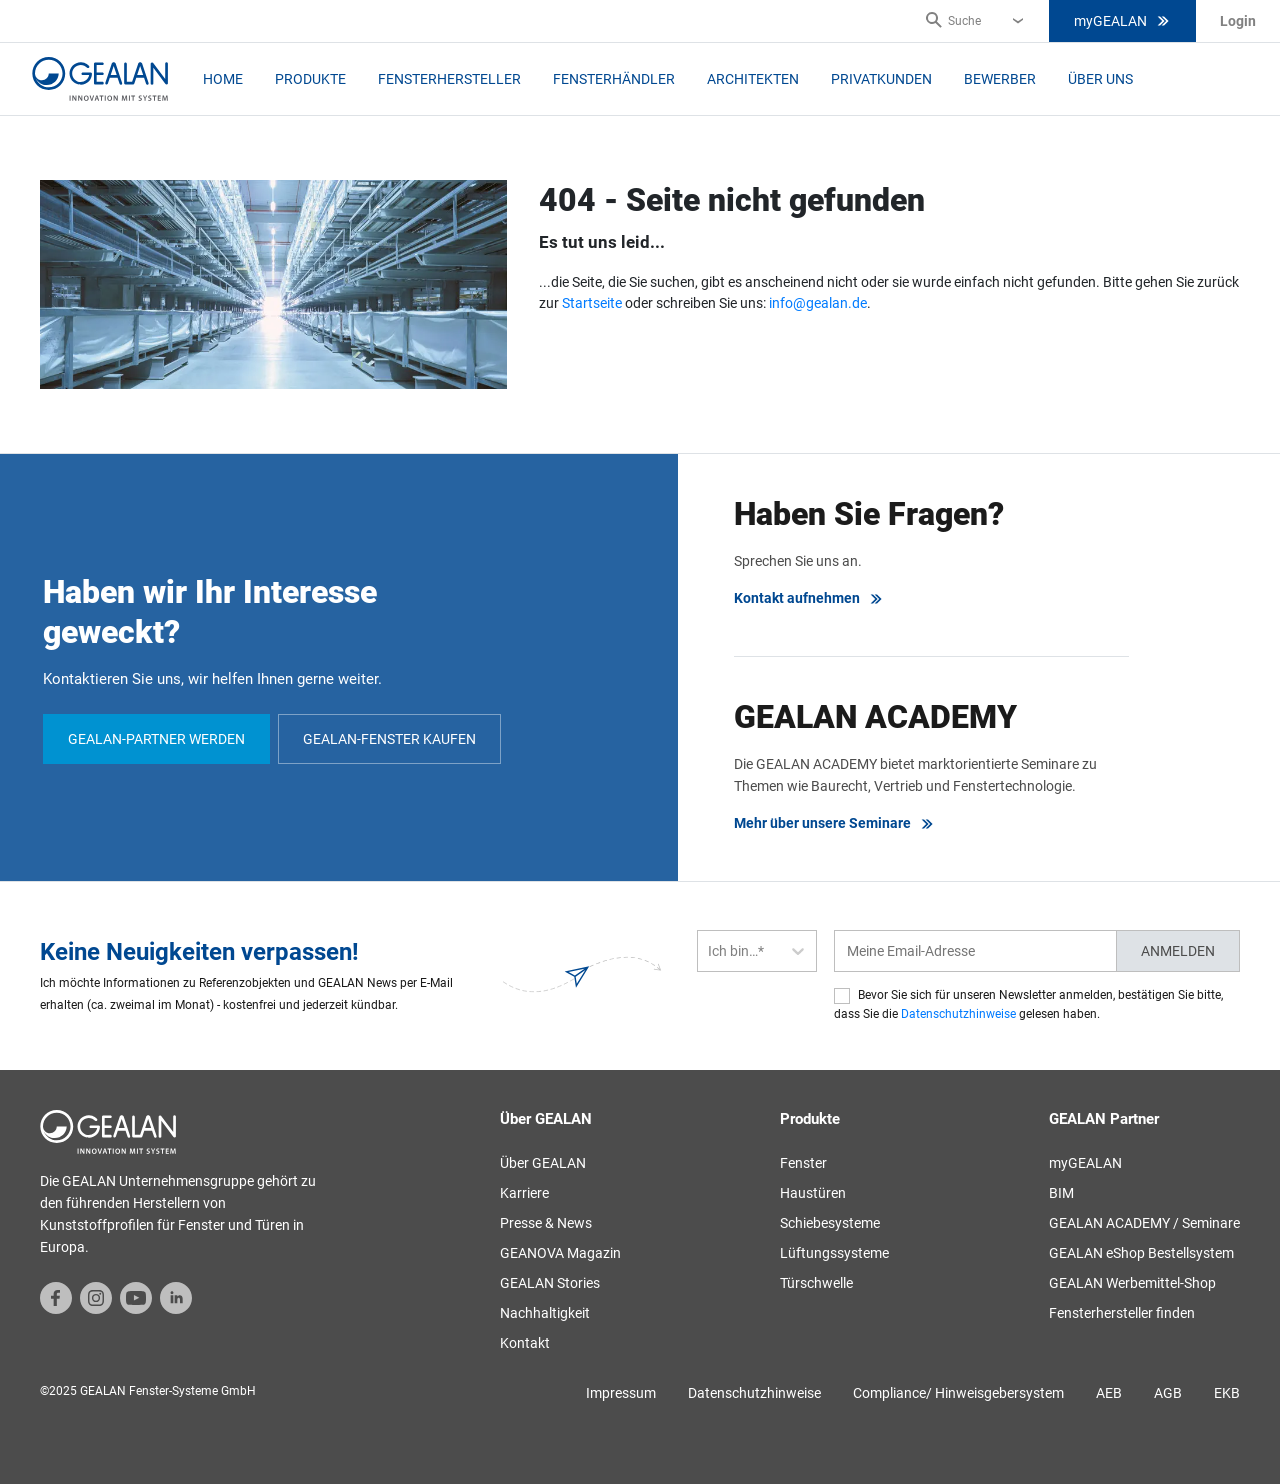 This screenshot has width=1280, height=1484. I want to click on Über GEALAN, so click(543, 1163).